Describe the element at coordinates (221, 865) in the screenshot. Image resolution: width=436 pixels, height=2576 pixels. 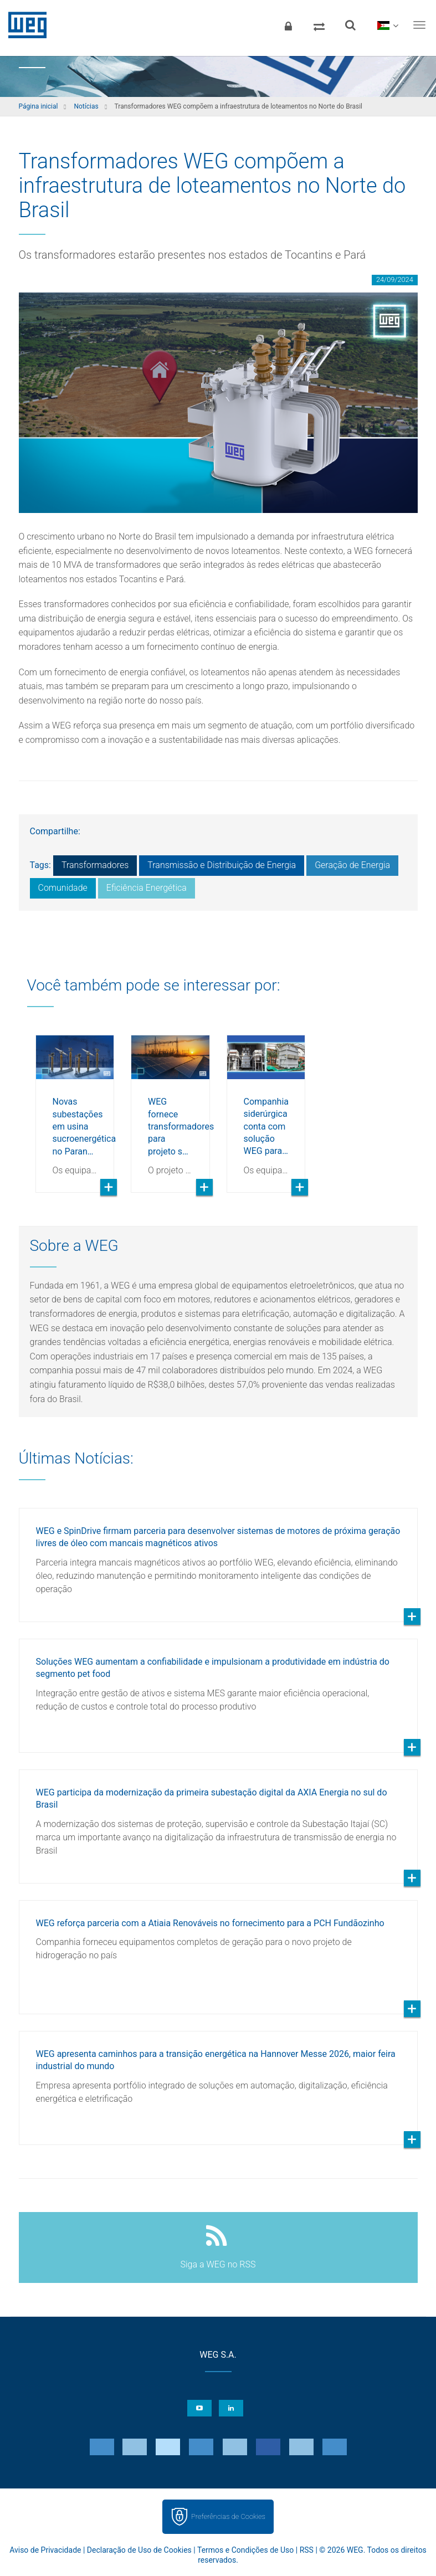
I see `Transmissão e Distribuição de Energia` at that location.